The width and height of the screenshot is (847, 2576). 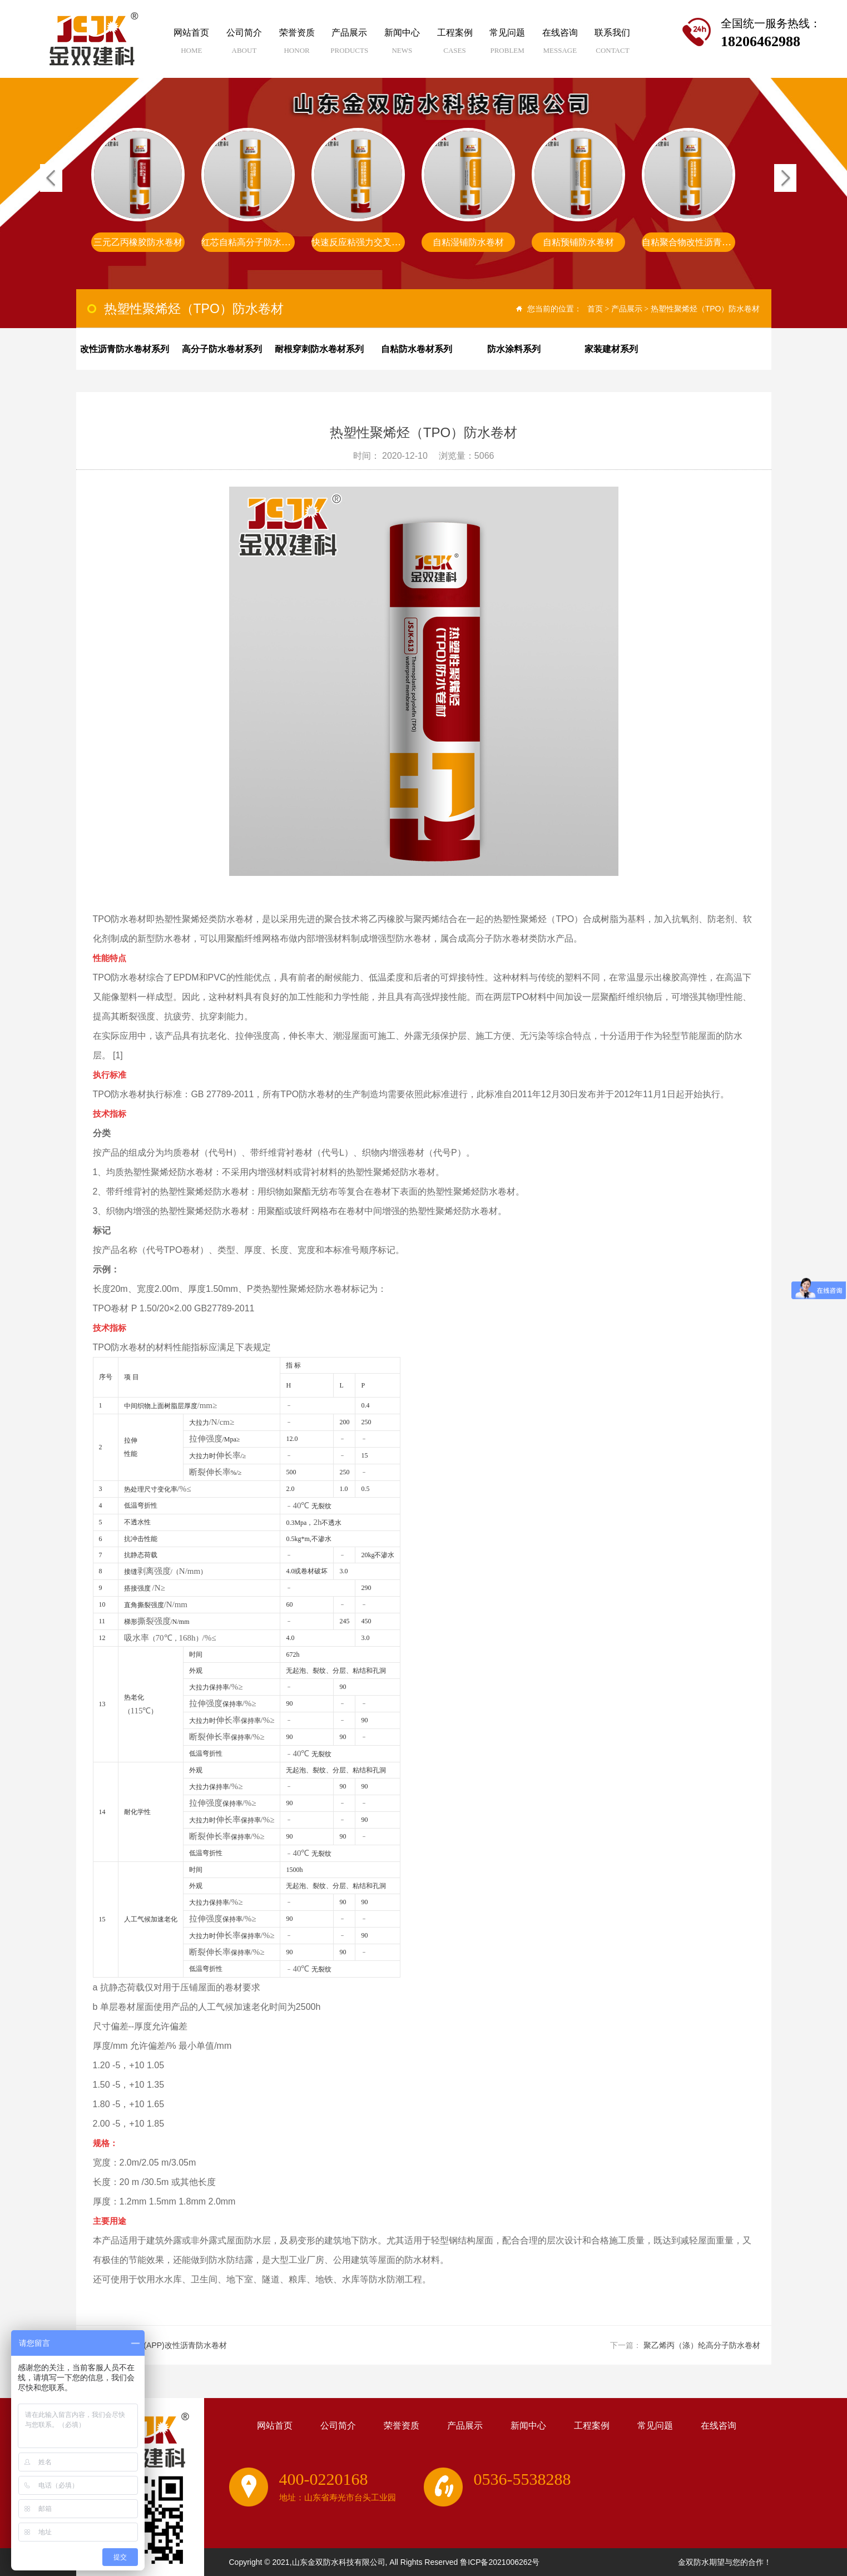 What do you see at coordinates (124, 349) in the screenshot?
I see `改性沥青防水卷材系列` at bounding box center [124, 349].